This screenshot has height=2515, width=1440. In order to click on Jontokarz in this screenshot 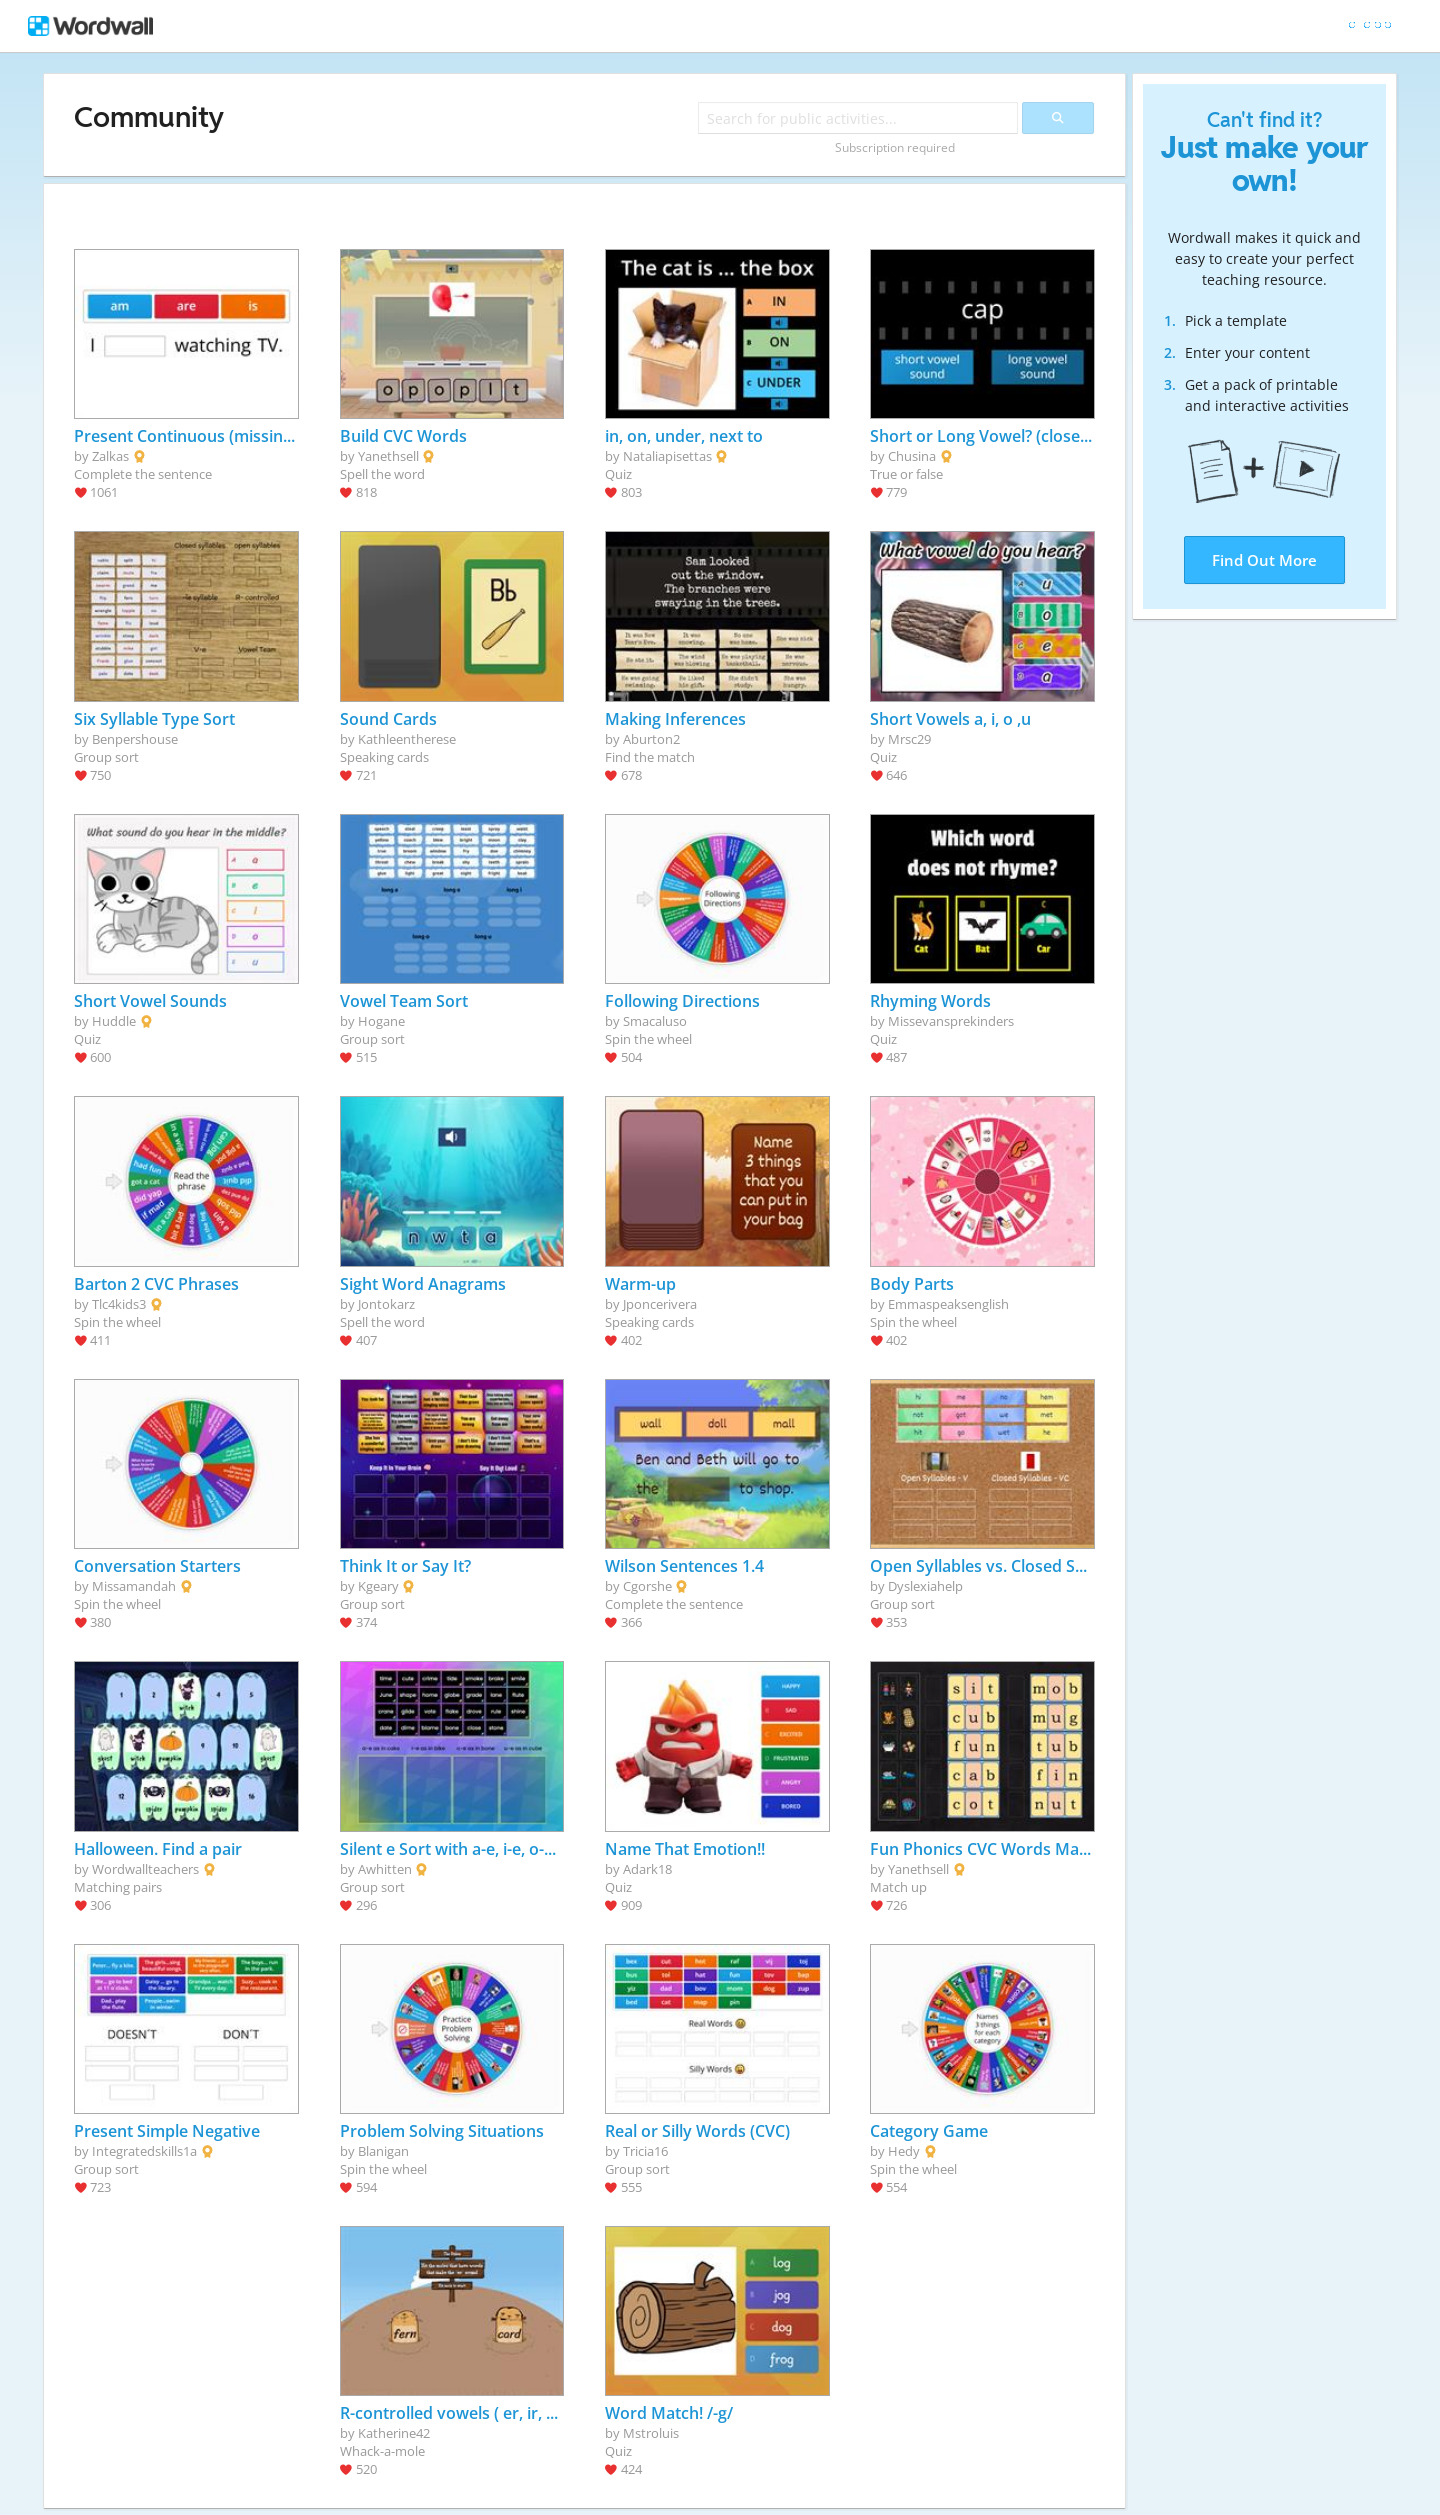, I will do `click(386, 1304)`.